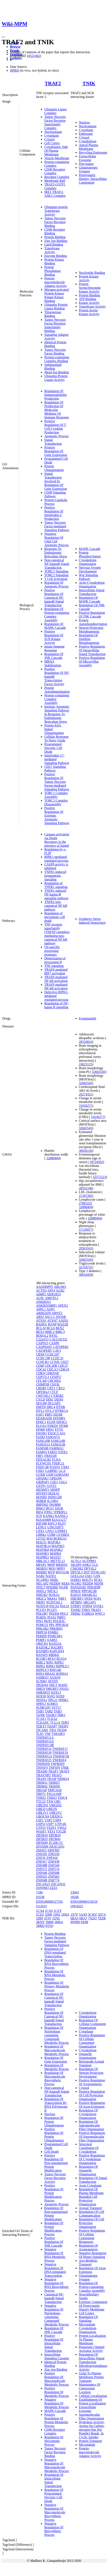 This screenshot has height=2576, width=108. Describe the element at coordinates (44, 1418) in the screenshot. I see `EDARADD` at that location.